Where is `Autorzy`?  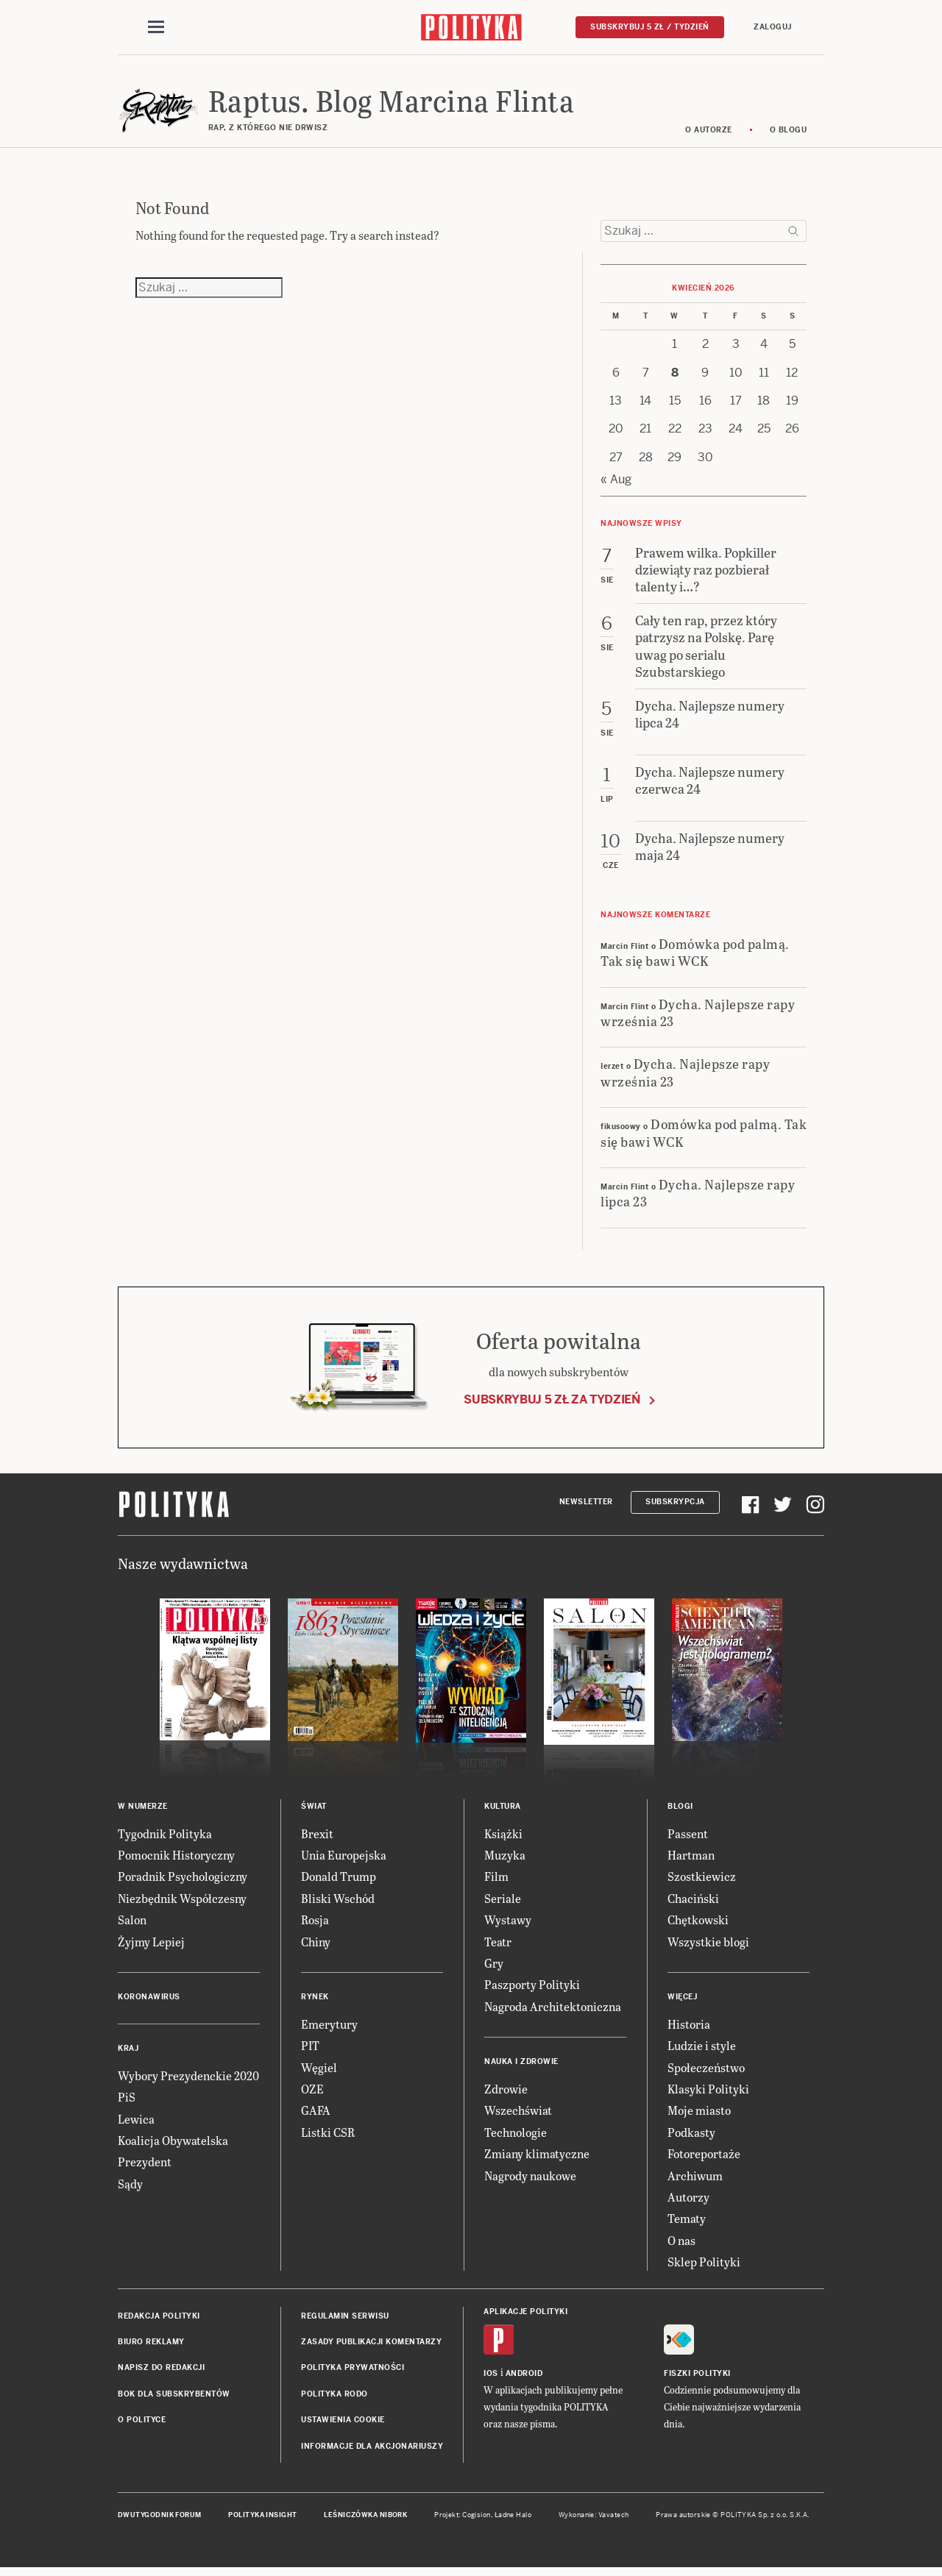 Autorzy is located at coordinates (688, 2201).